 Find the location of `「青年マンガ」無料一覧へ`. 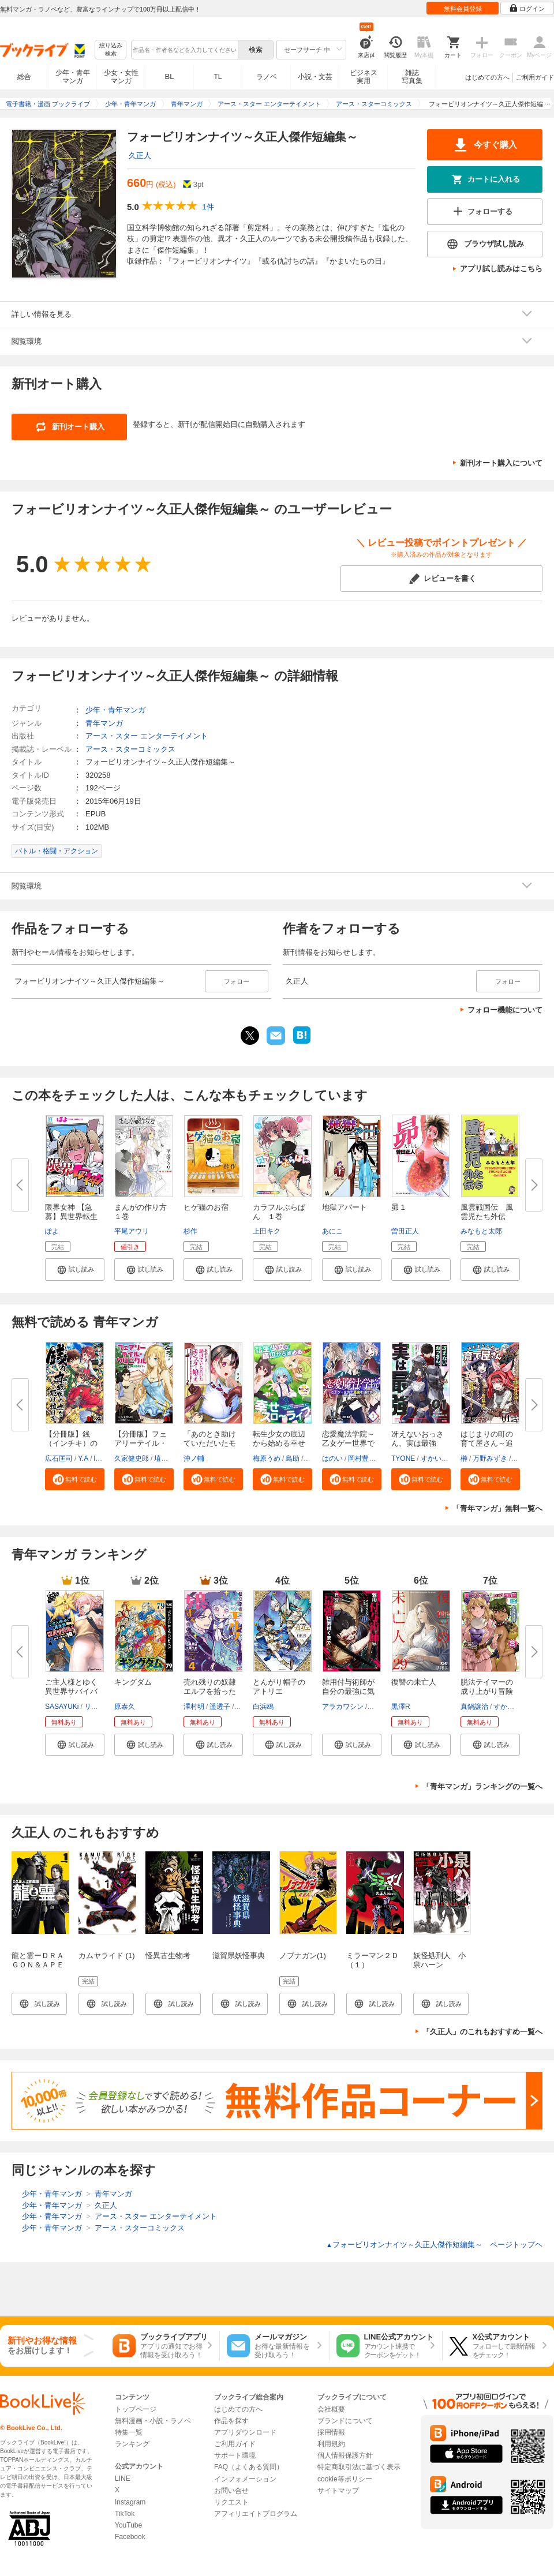

「青年マンガ」無料一覧へ is located at coordinates (497, 1508).